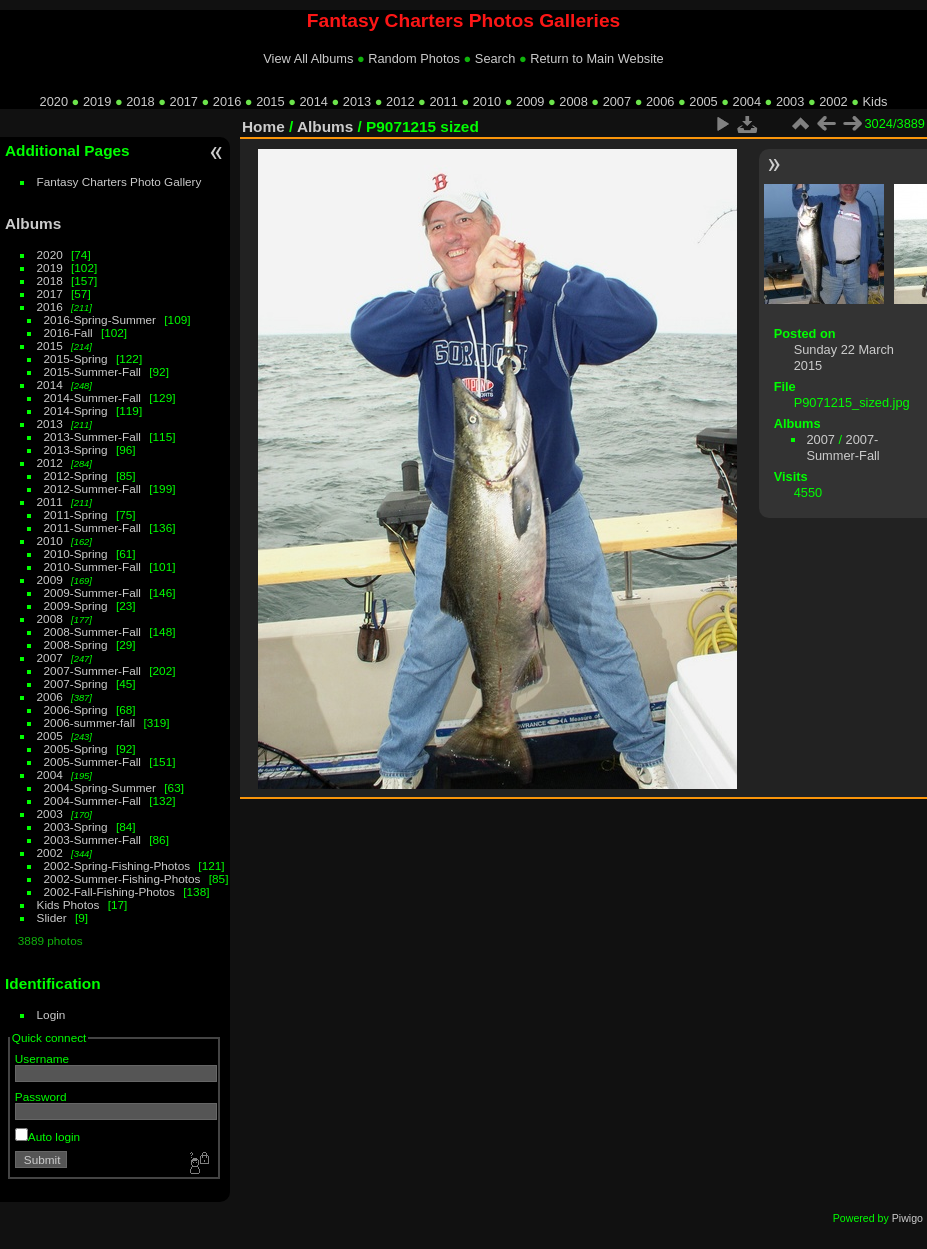 The height and width of the screenshot is (1249, 927). I want to click on 2013-Spring, so click(76, 449).